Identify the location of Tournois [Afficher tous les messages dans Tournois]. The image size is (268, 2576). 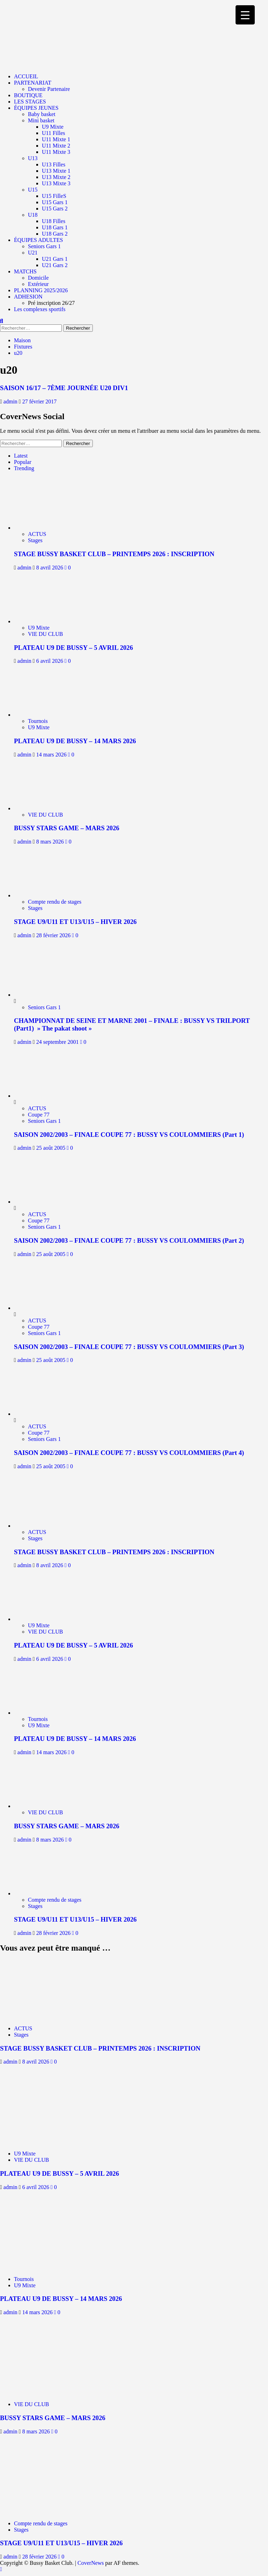
(38, 721).